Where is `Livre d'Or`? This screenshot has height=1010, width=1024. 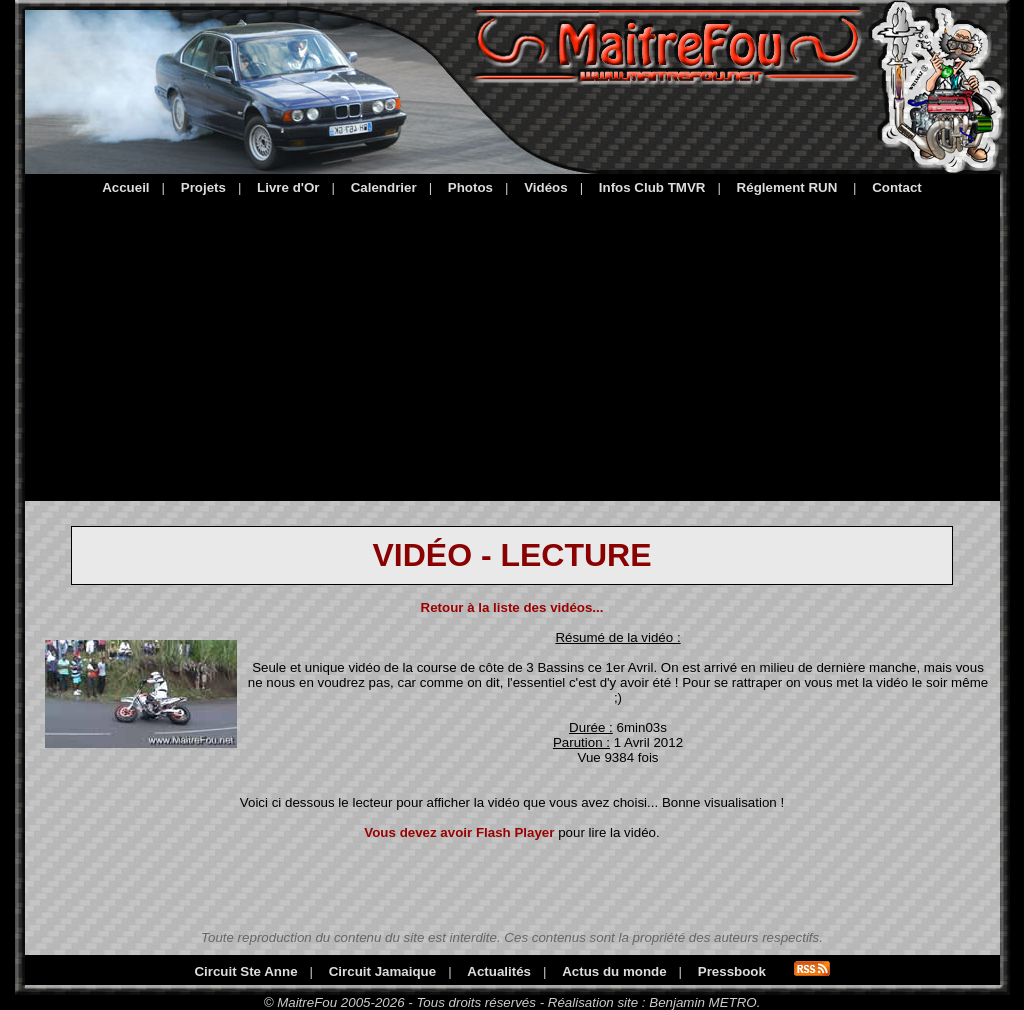 Livre d'Or is located at coordinates (288, 187).